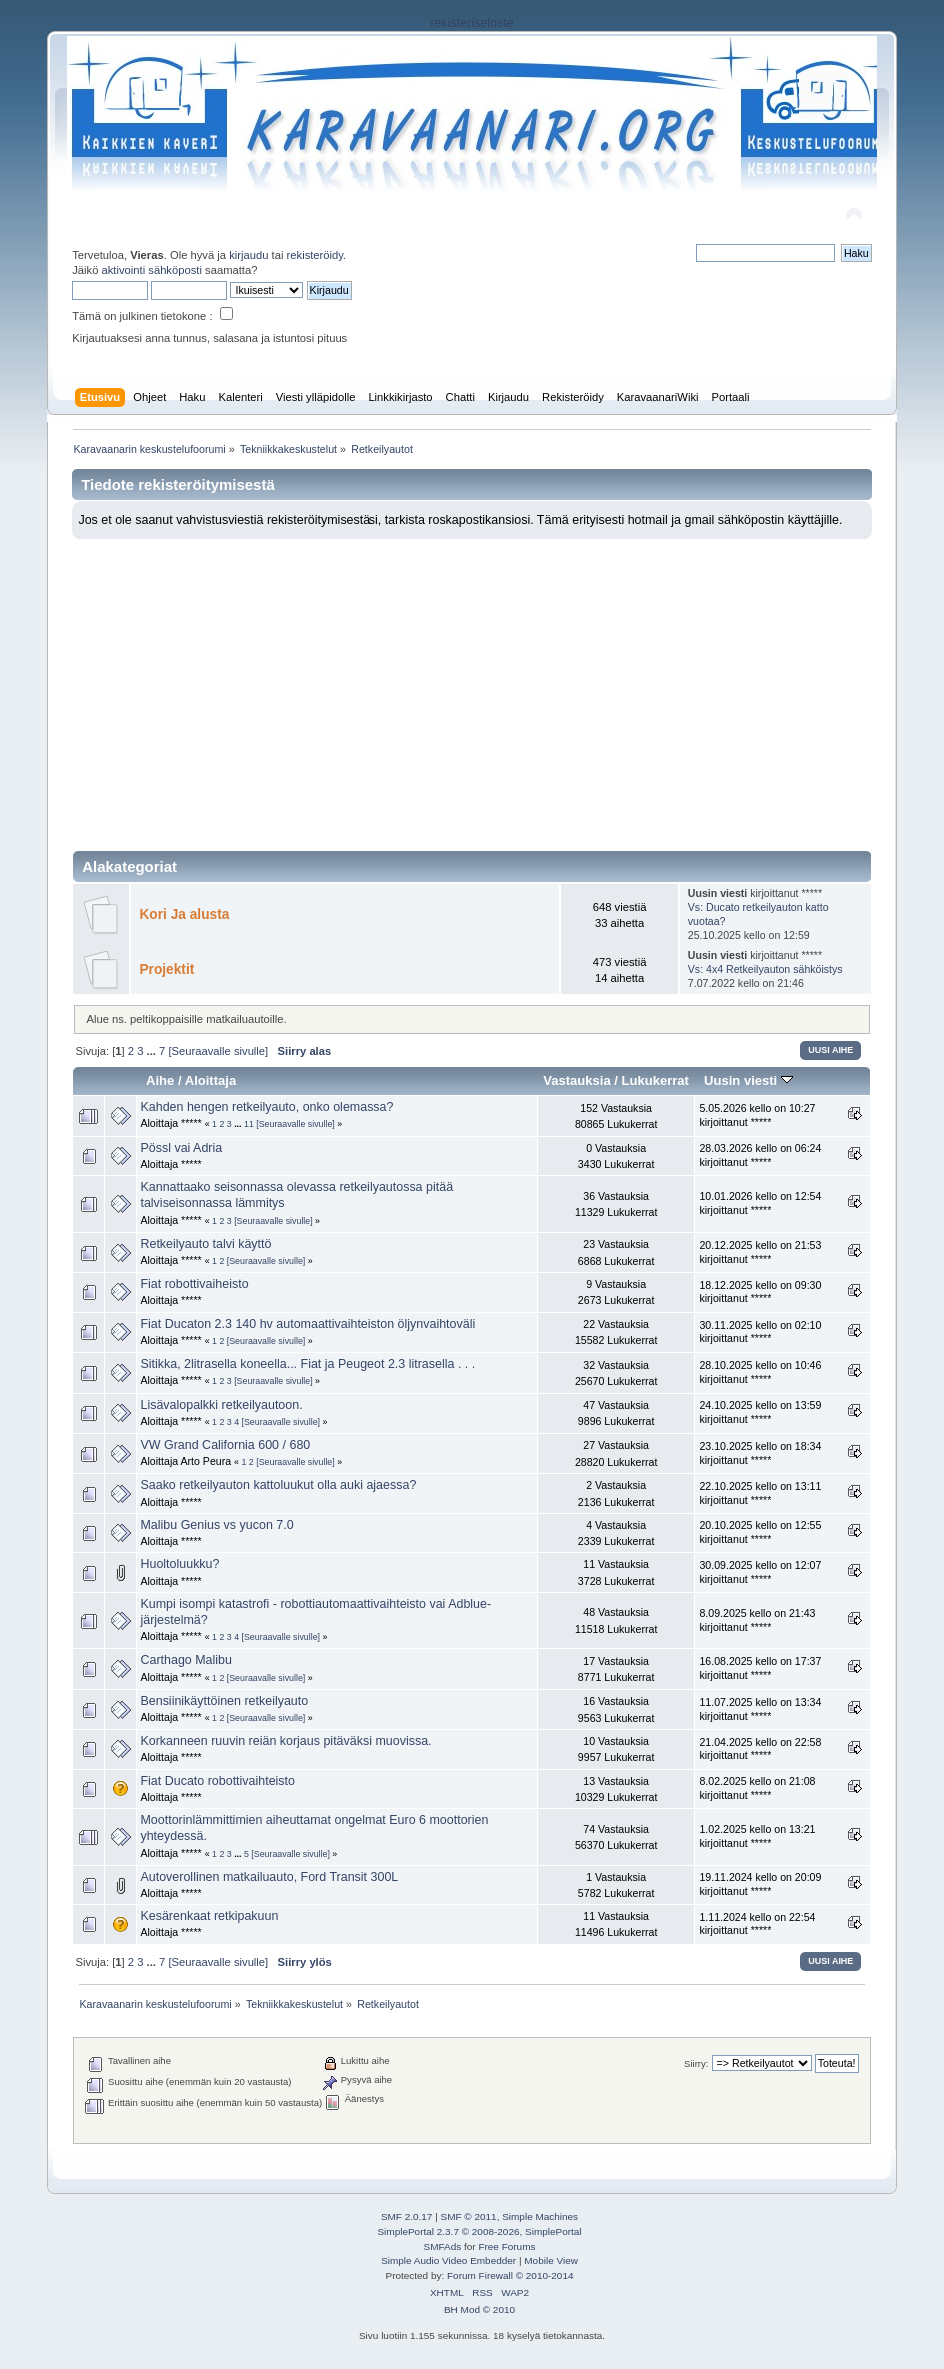  What do you see at coordinates (315, 255) in the screenshot?
I see `rekisteröidy` at bounding box center [315, 255].